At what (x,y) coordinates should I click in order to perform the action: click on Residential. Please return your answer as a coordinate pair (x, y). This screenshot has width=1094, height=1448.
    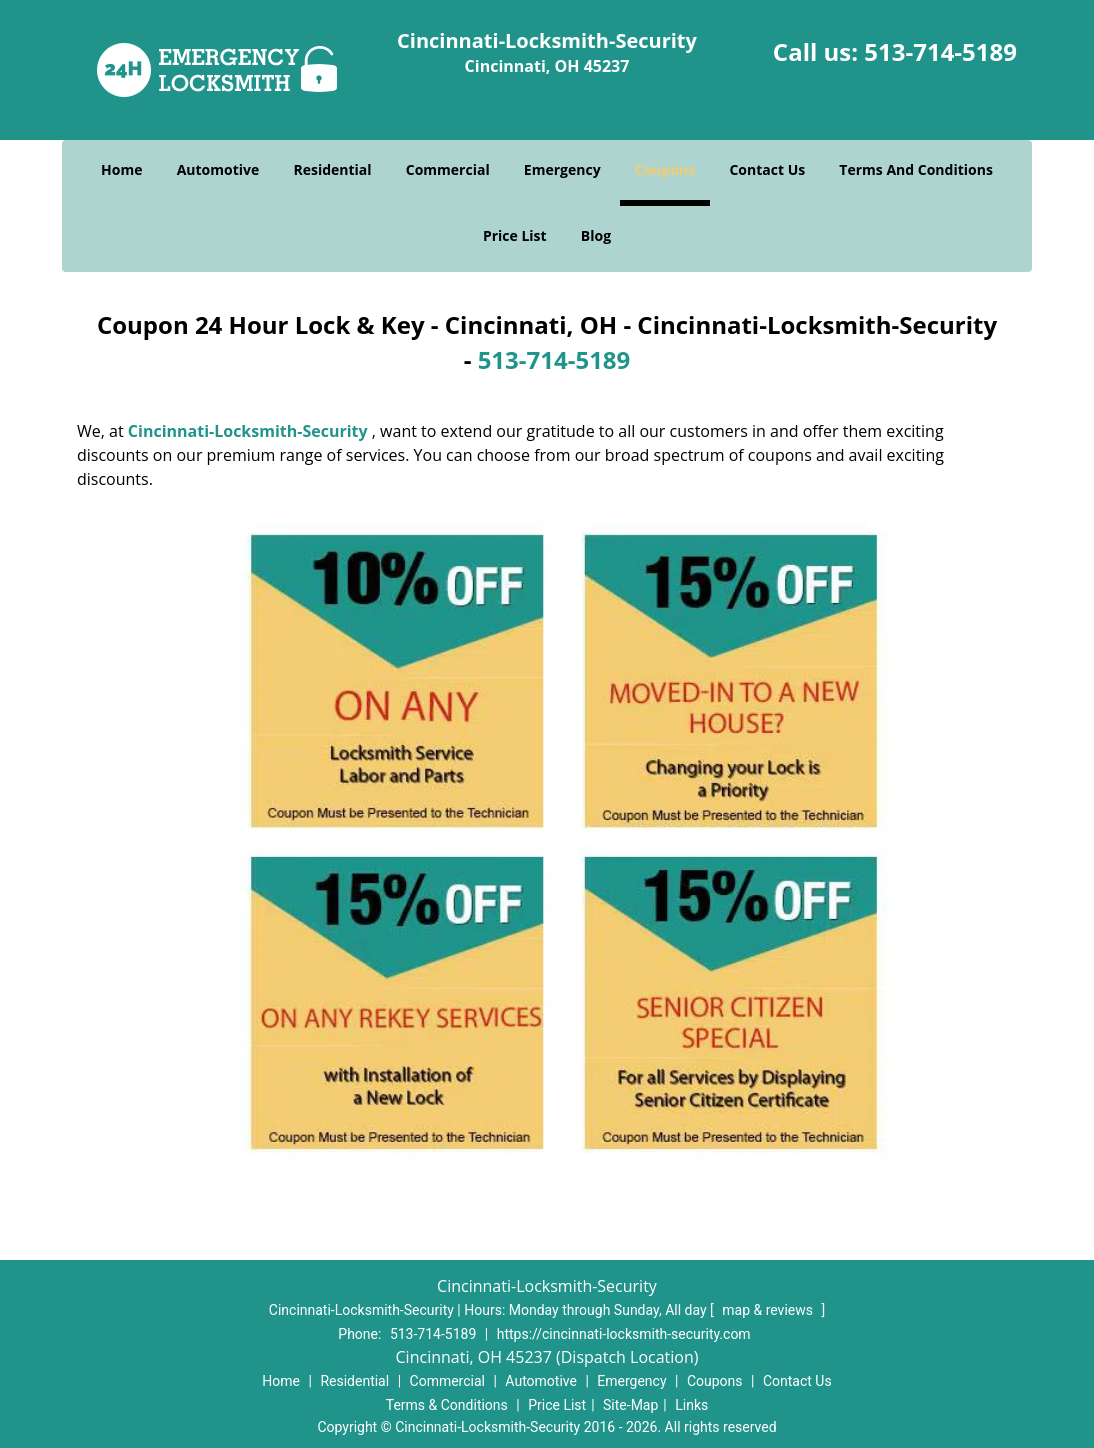
    Looking at the image, I should click on (332, 169).